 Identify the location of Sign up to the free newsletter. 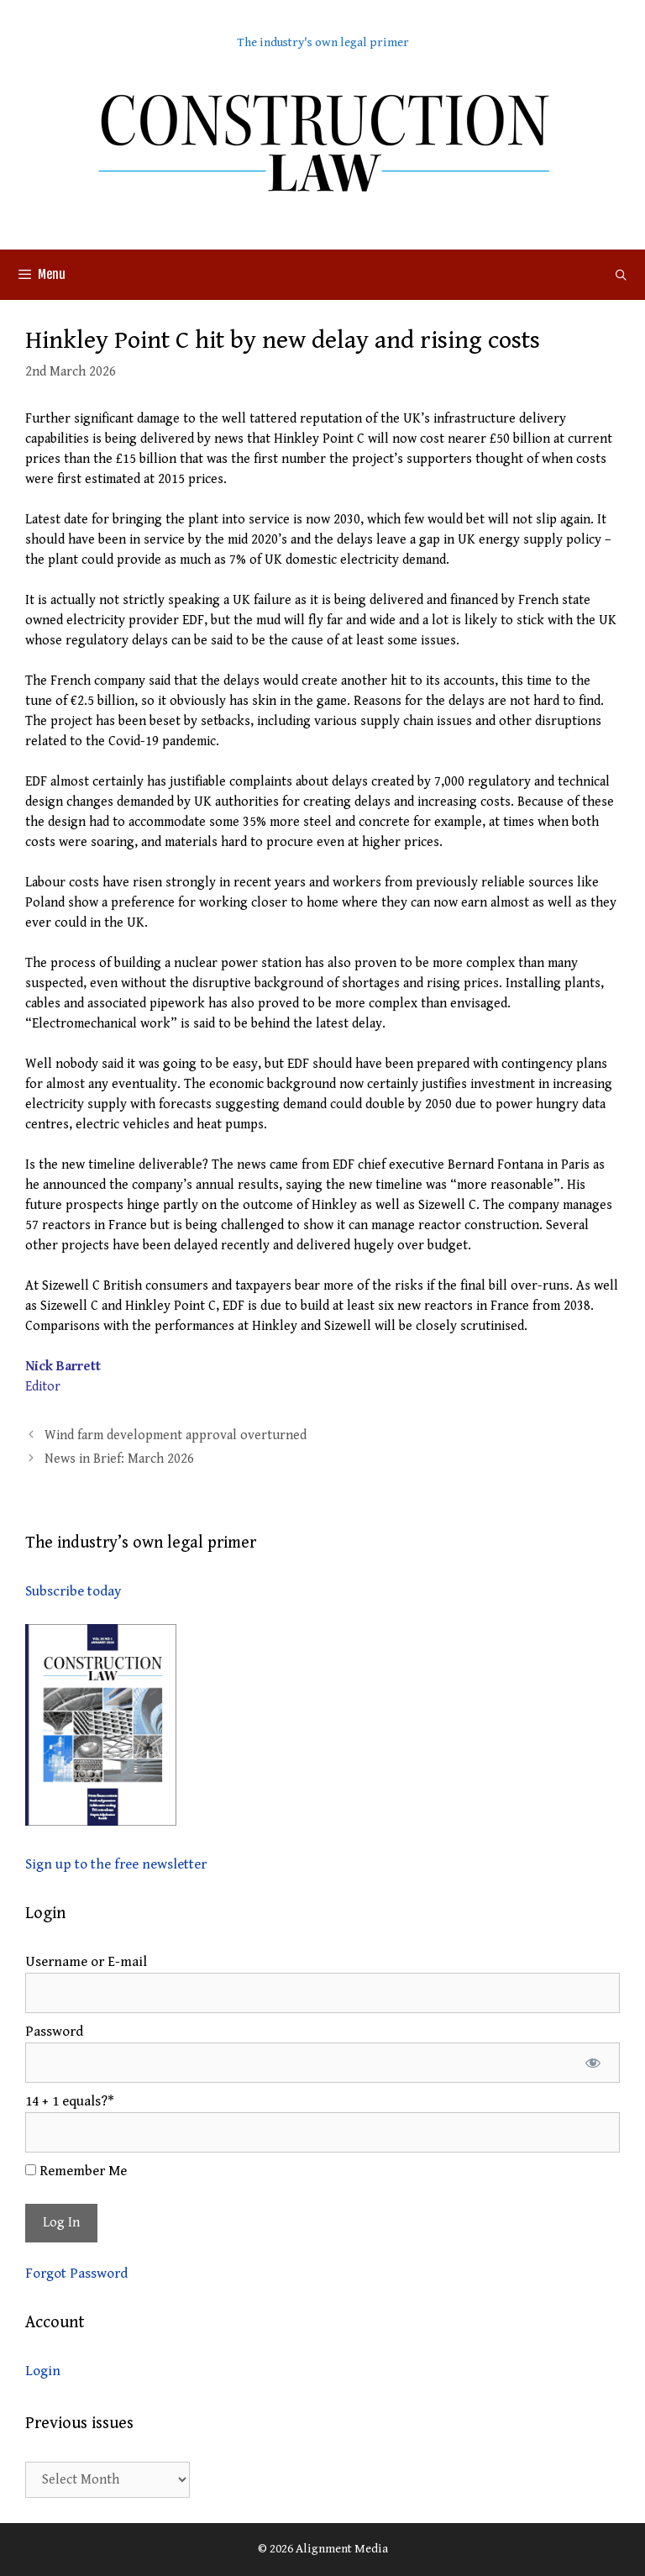
(116, 1864).